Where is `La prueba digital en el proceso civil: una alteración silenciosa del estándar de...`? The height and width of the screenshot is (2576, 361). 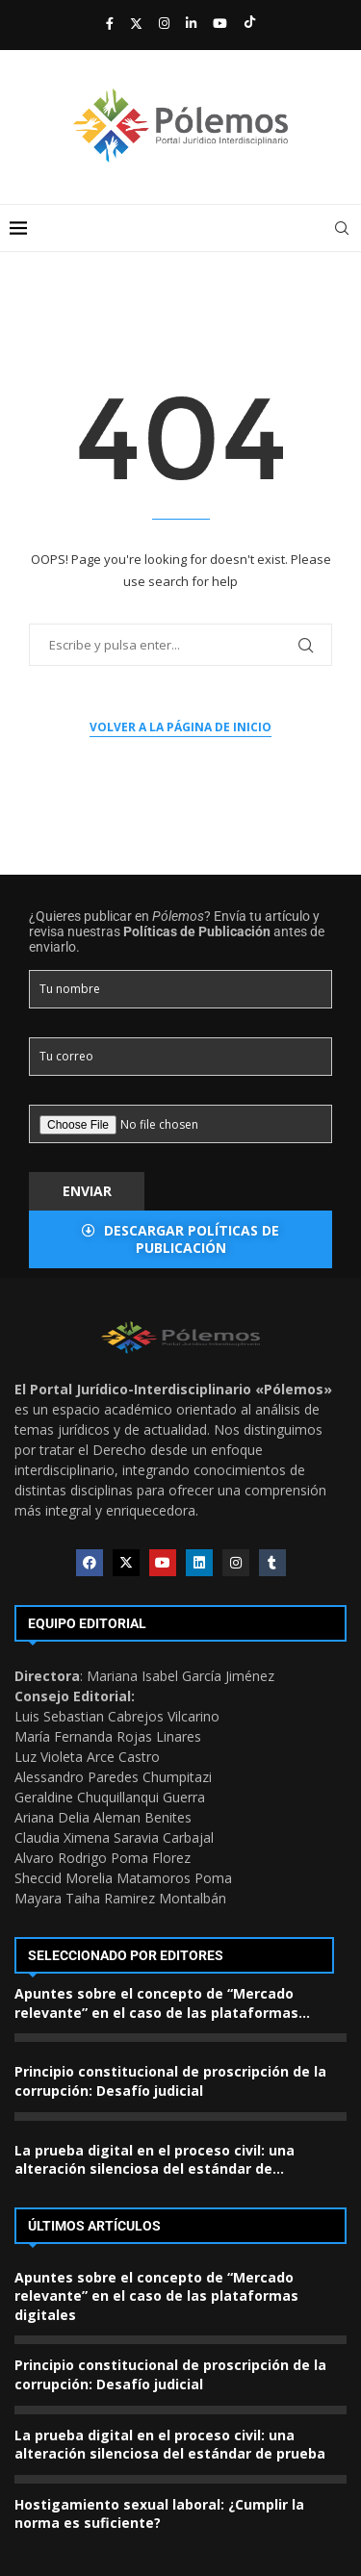
La prueba digital en el proceso civil: una alteración silenciosa del estándar de... is located at coordinates (154, 2160).